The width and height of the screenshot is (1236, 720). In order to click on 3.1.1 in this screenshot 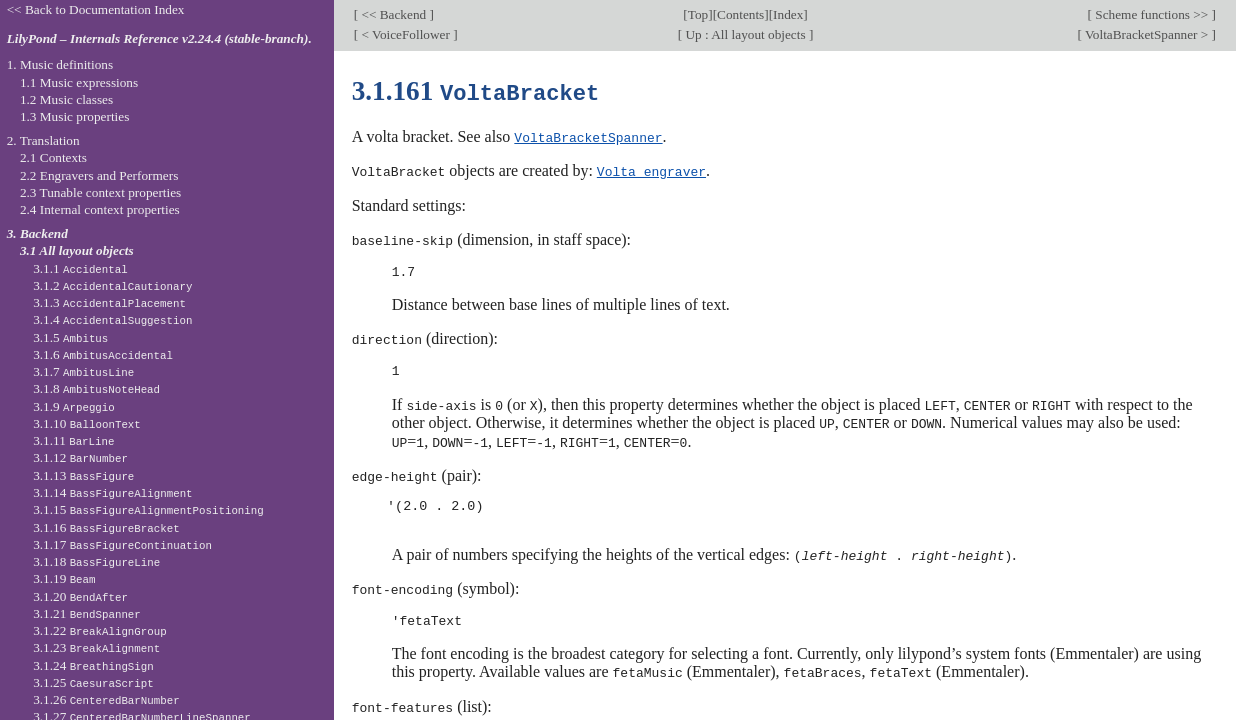, I will do `click(80, 268)`.